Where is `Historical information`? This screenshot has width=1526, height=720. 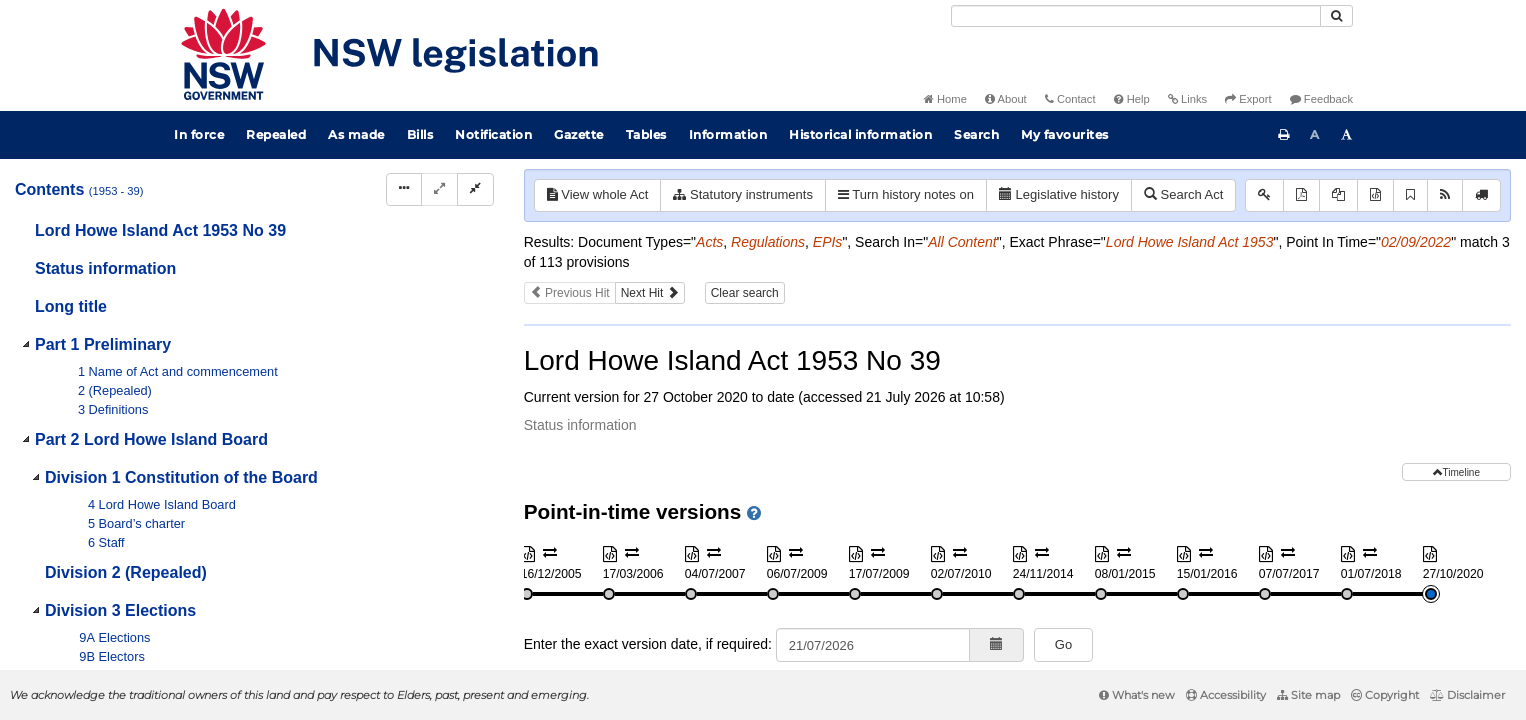
Historical information is located at coordinates (860, 134).